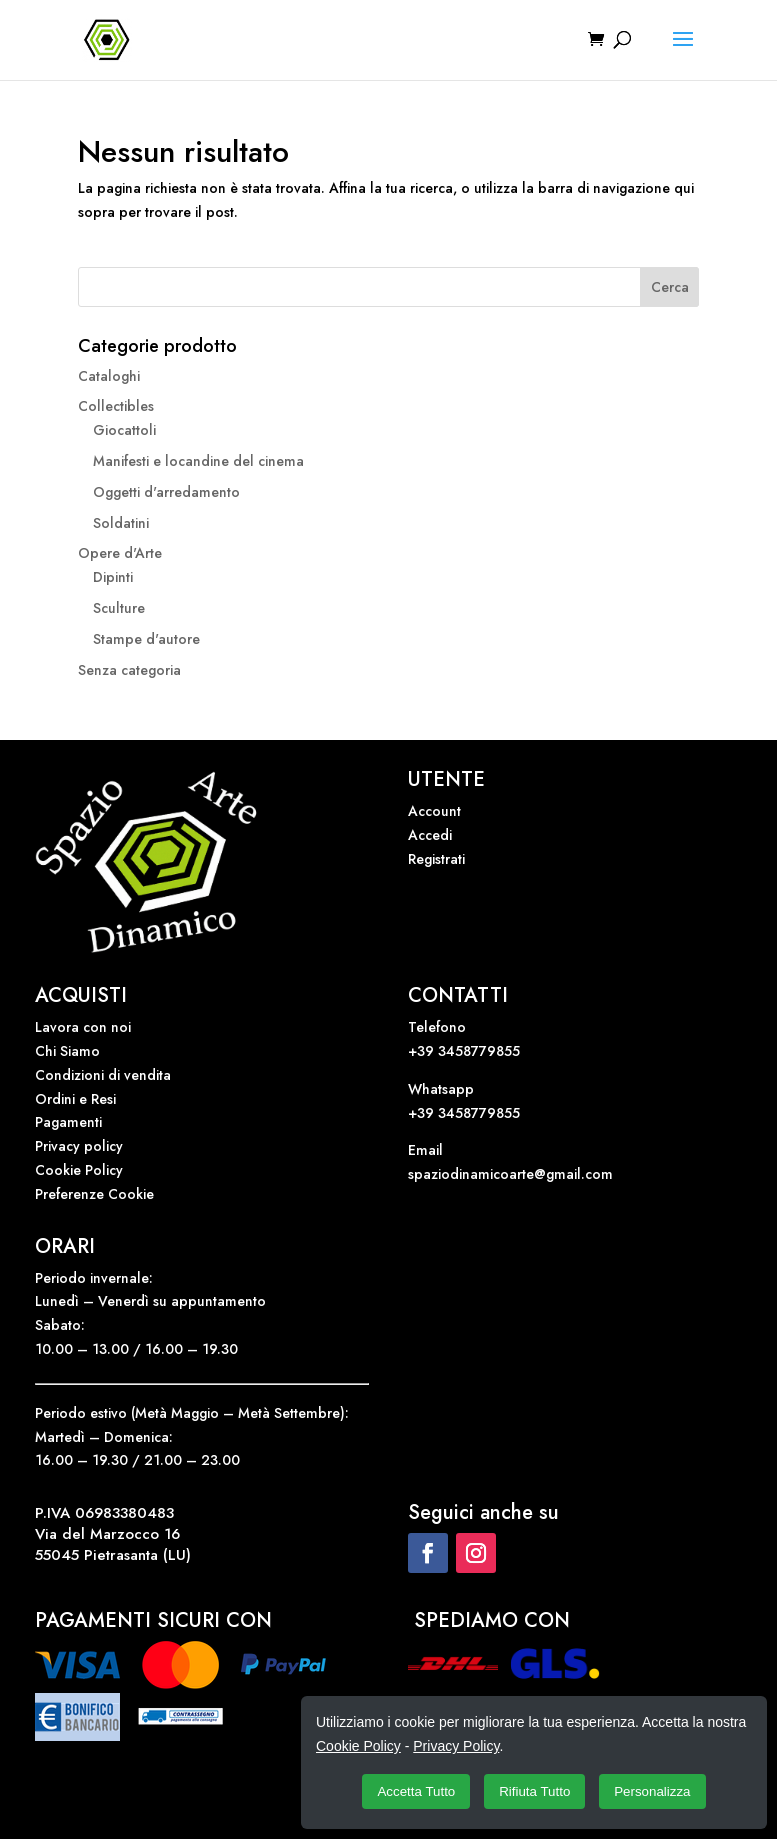 The width and height of the screenshot is (777, 1839). What do you see at coordinates (120, 553) in the screenshot?
I see `Opere d'Arte` at bounding box center [120, 553].